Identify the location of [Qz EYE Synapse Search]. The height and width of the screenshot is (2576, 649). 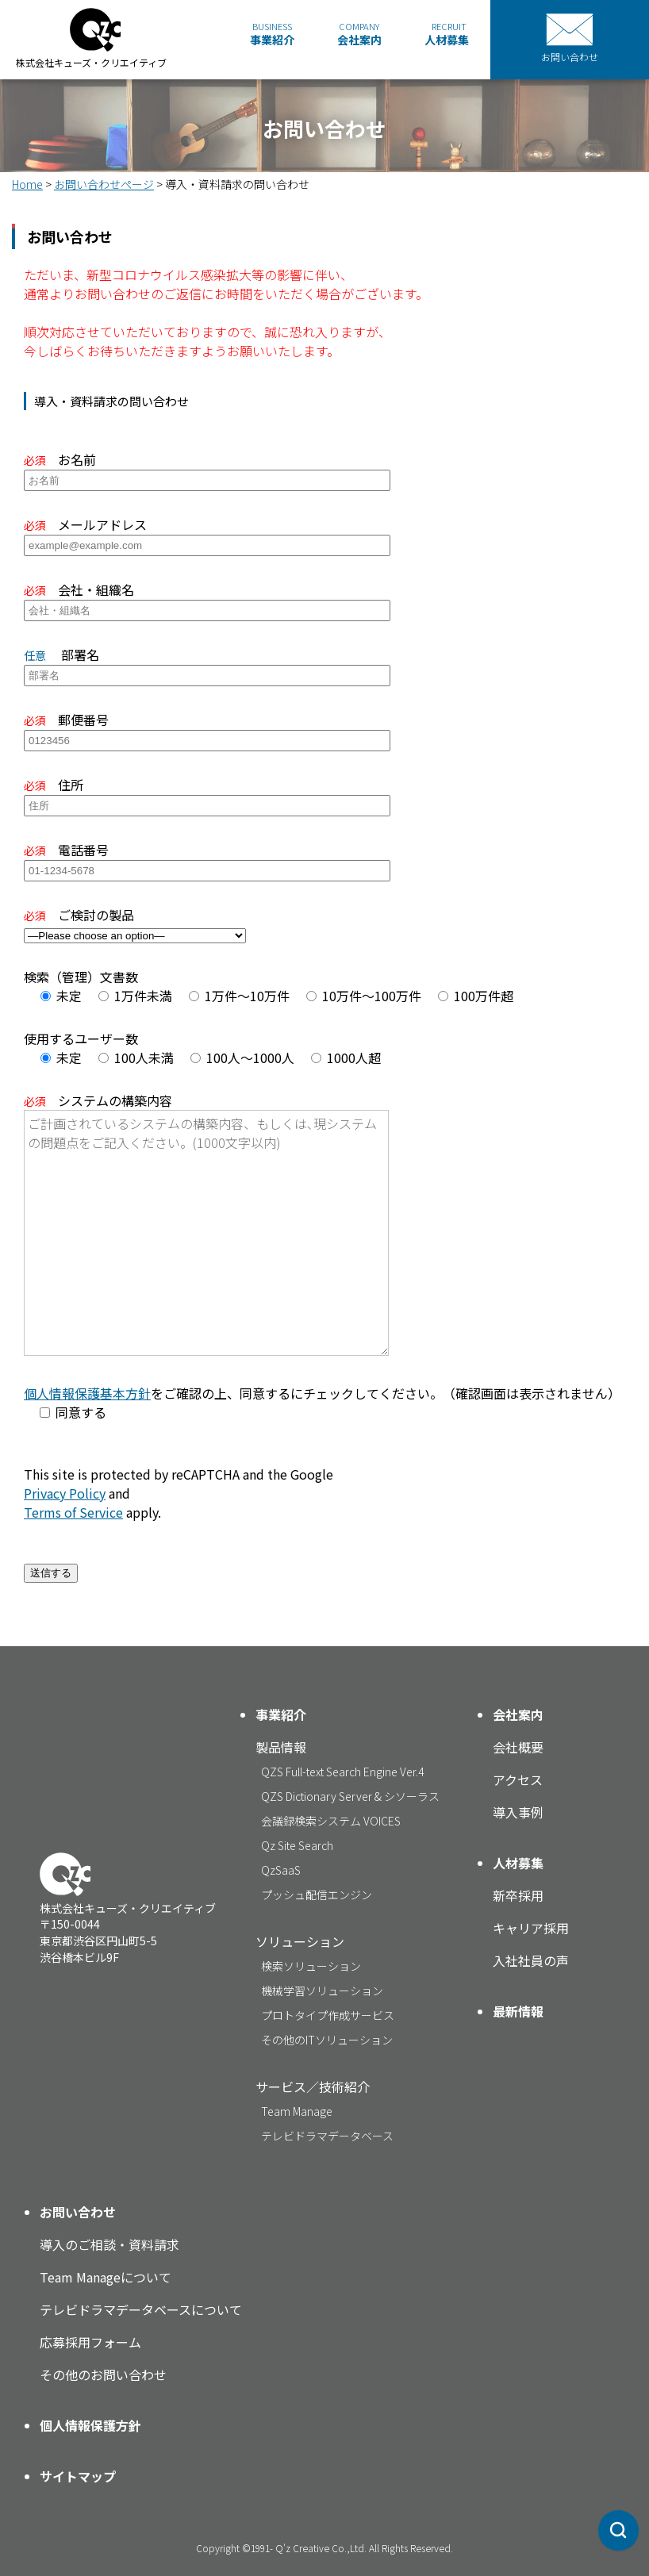
(619, 2527).